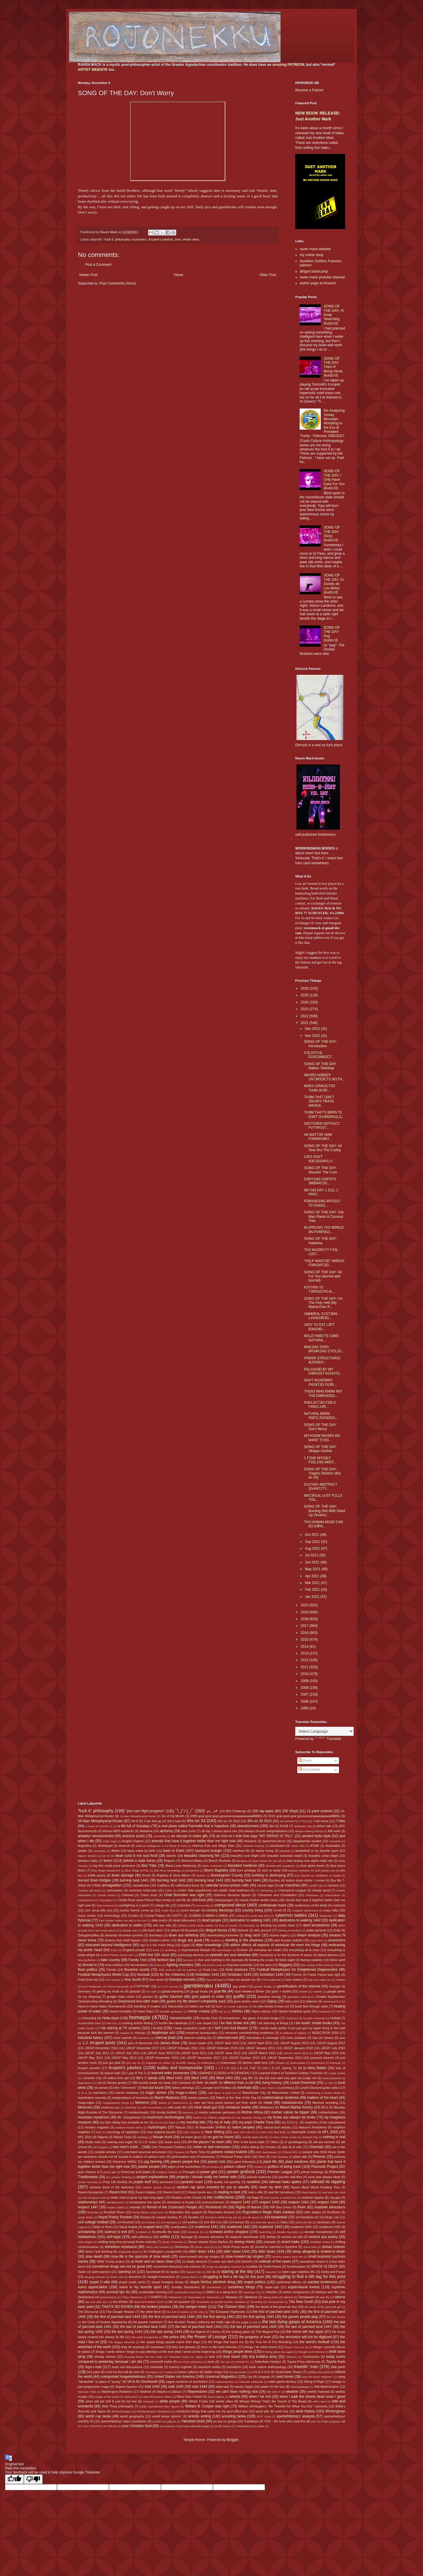 The width and height of the screenshot is (423, 2576). I want to click on world keeps spinnin', so click(167, 2416).